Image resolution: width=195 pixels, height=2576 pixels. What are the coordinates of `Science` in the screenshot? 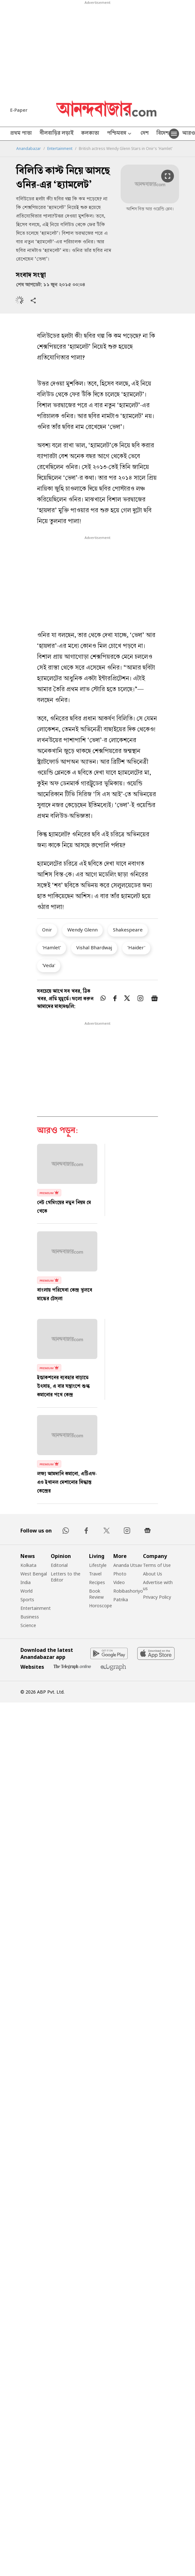 It's located at (28, 1625).